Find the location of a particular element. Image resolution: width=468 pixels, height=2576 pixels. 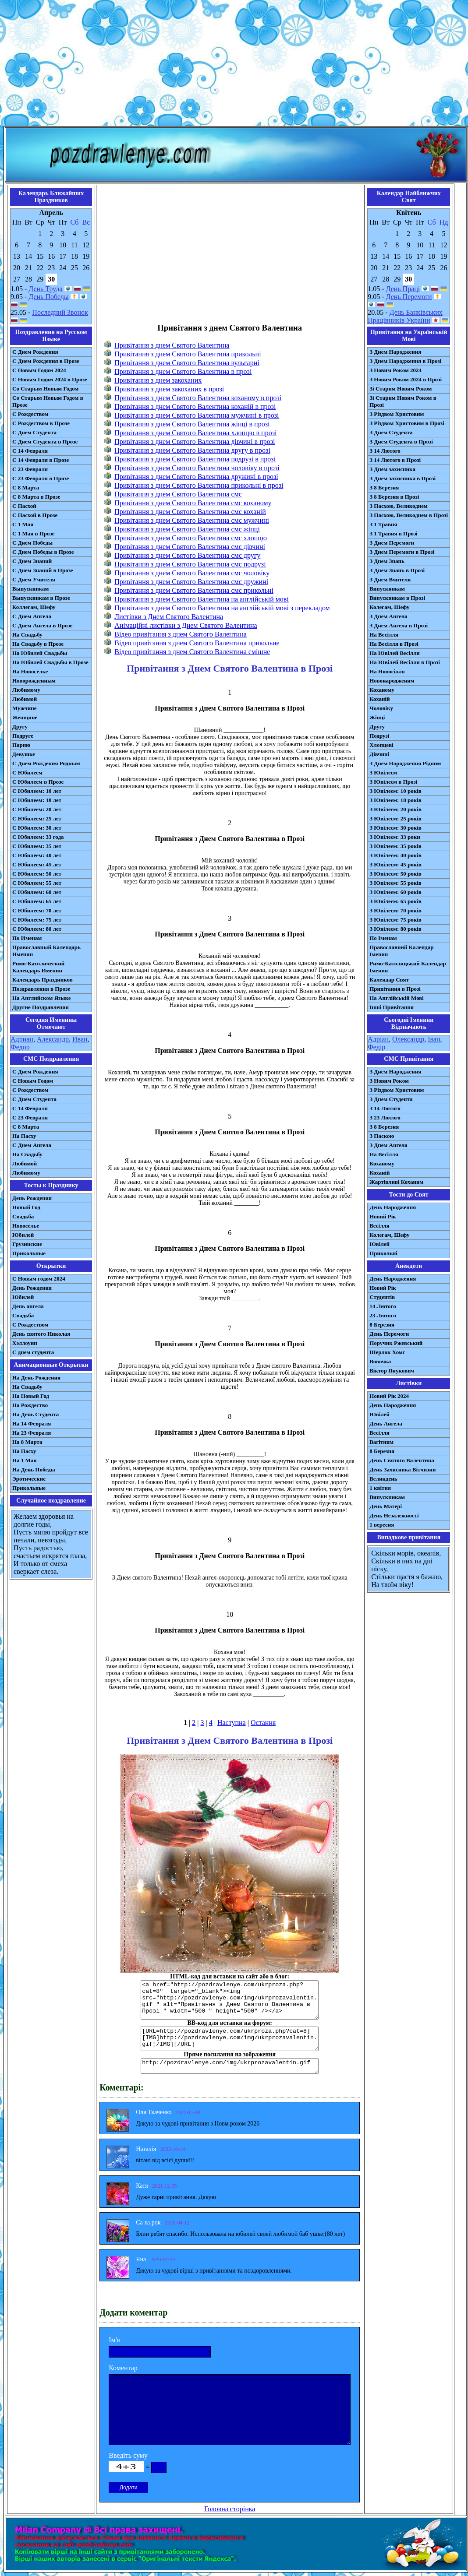

З 23 Лютого is located at coordinates (385, 1117).